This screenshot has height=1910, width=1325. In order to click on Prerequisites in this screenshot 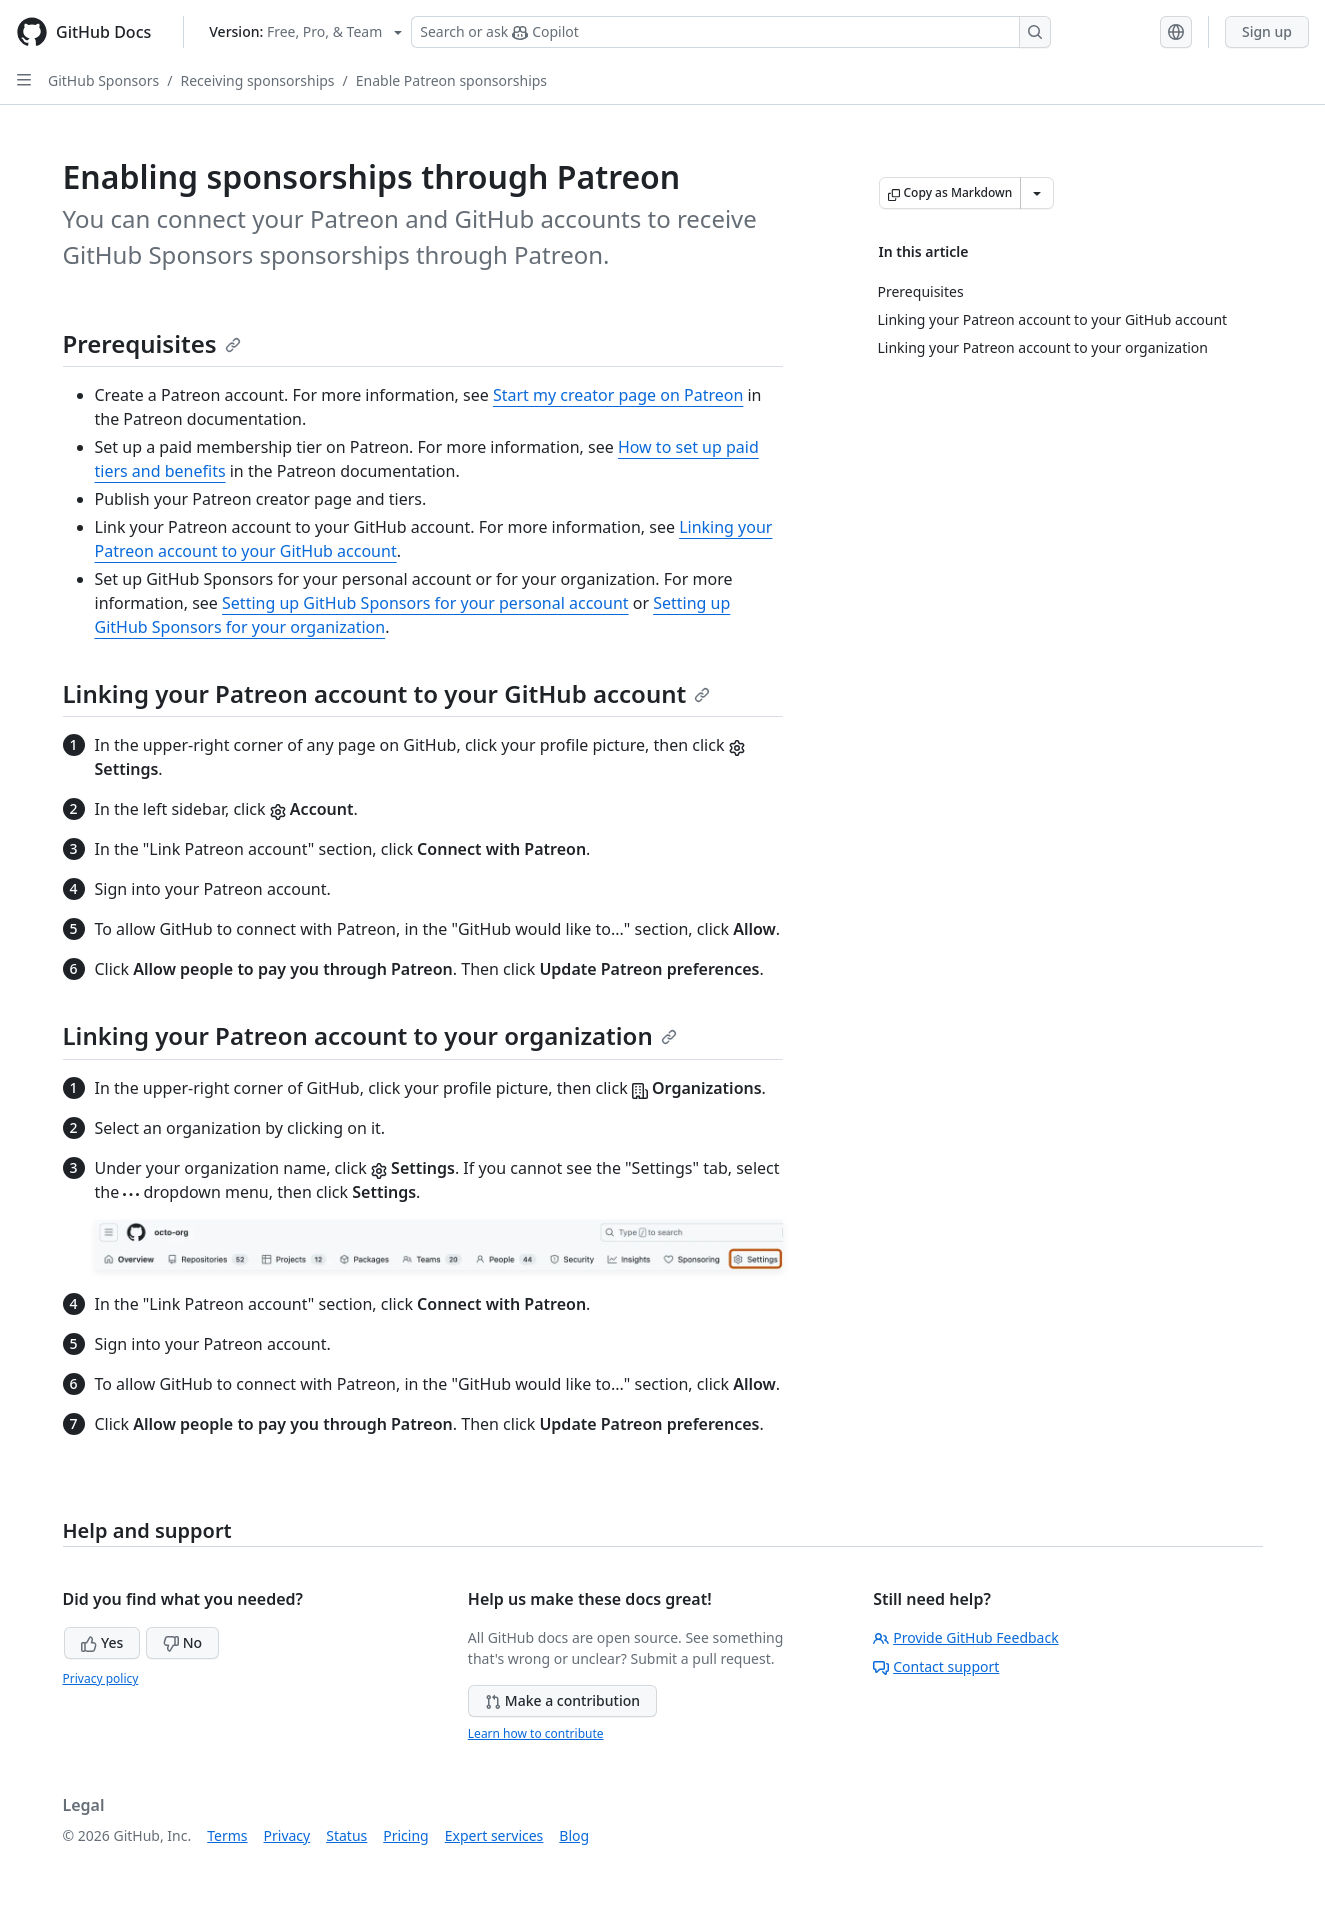, I will do `click(152, 343)`.